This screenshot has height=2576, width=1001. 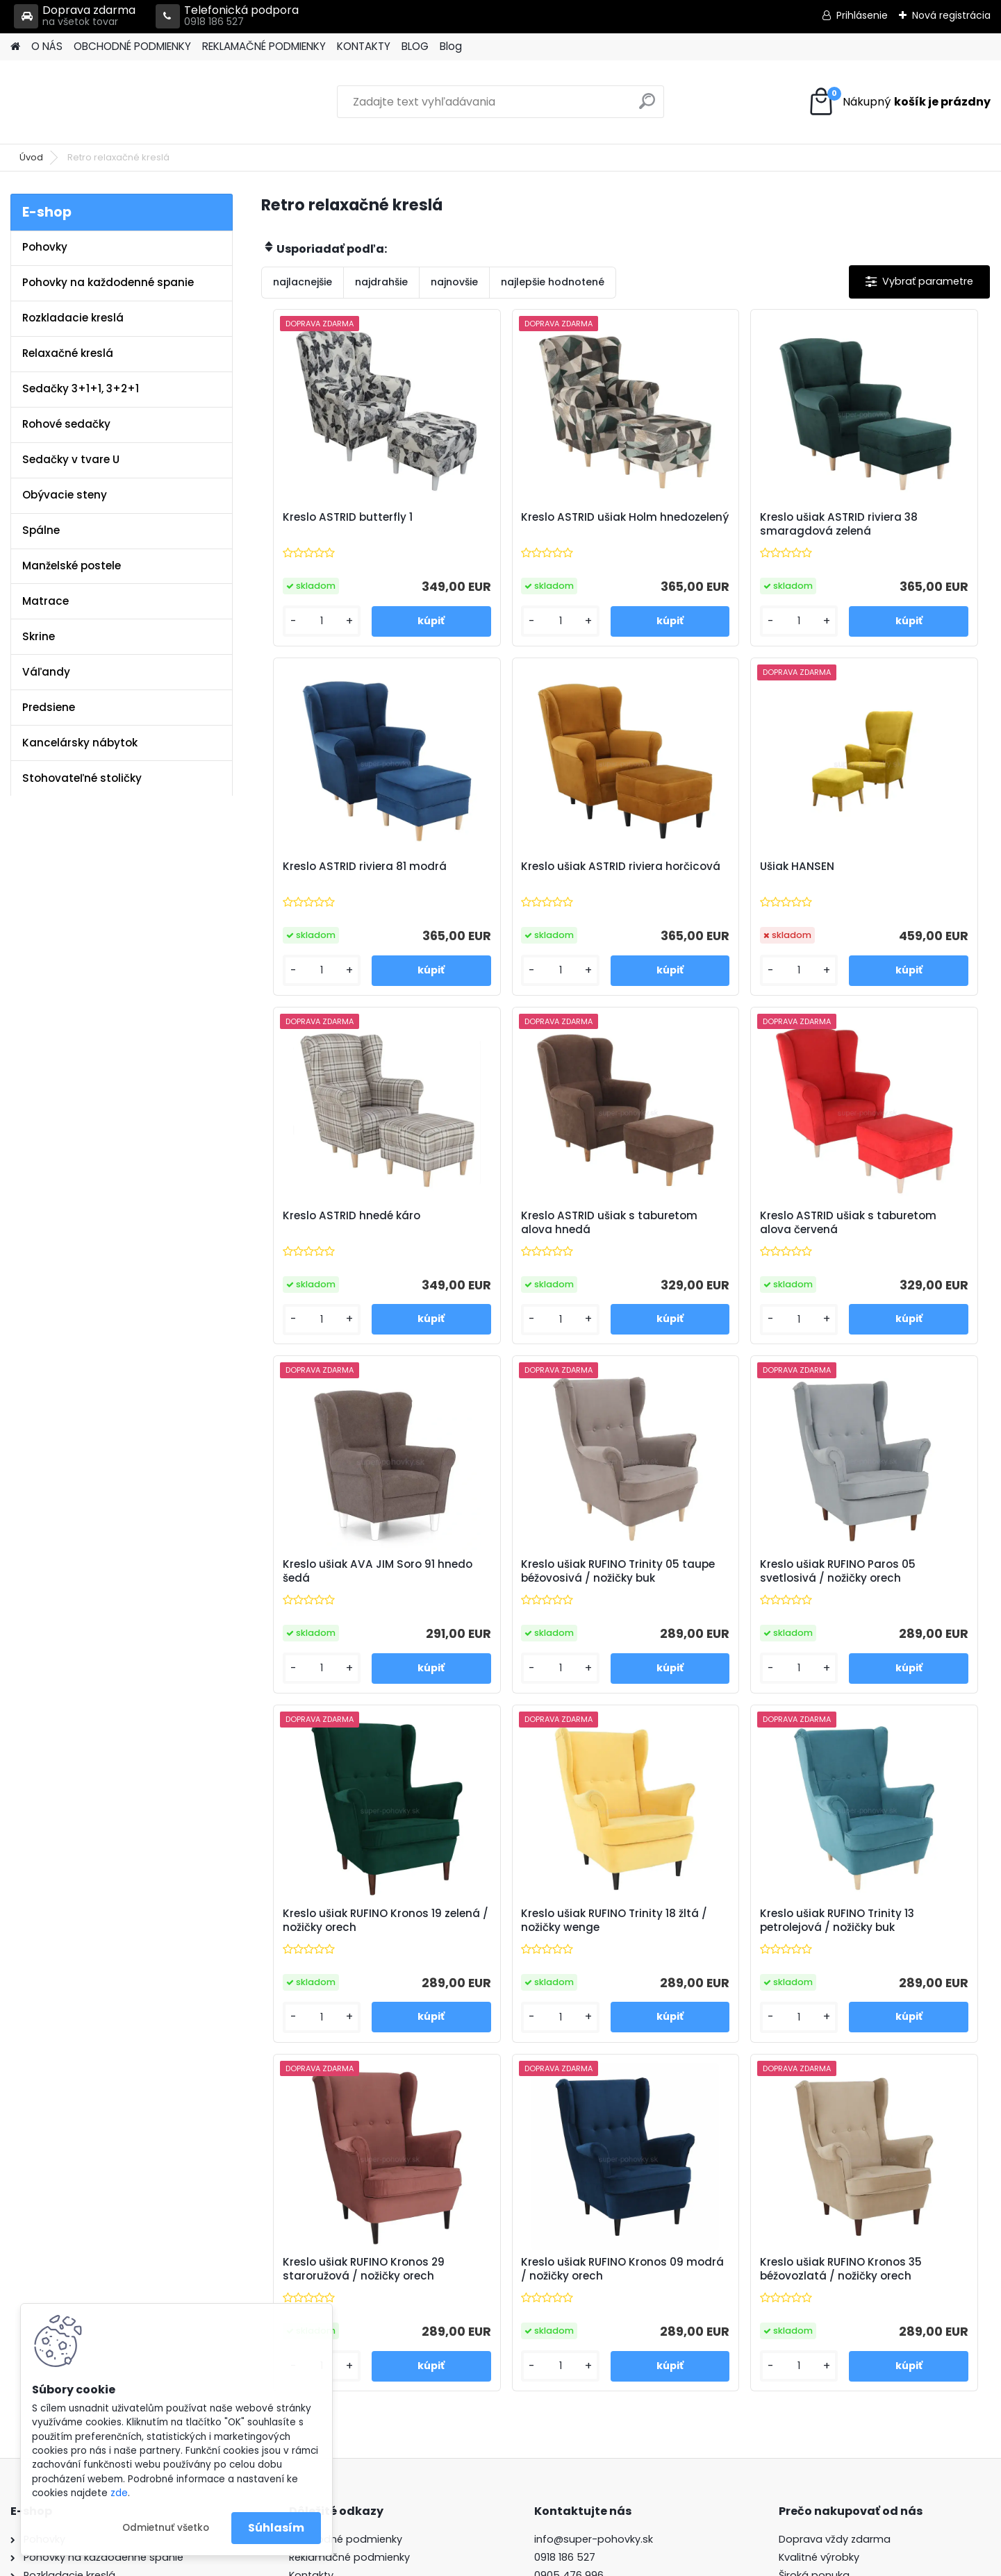 What do you see at coordinates (45, 601) in the screenshot?
I see `Matrace` at bounding box center [45, 601].